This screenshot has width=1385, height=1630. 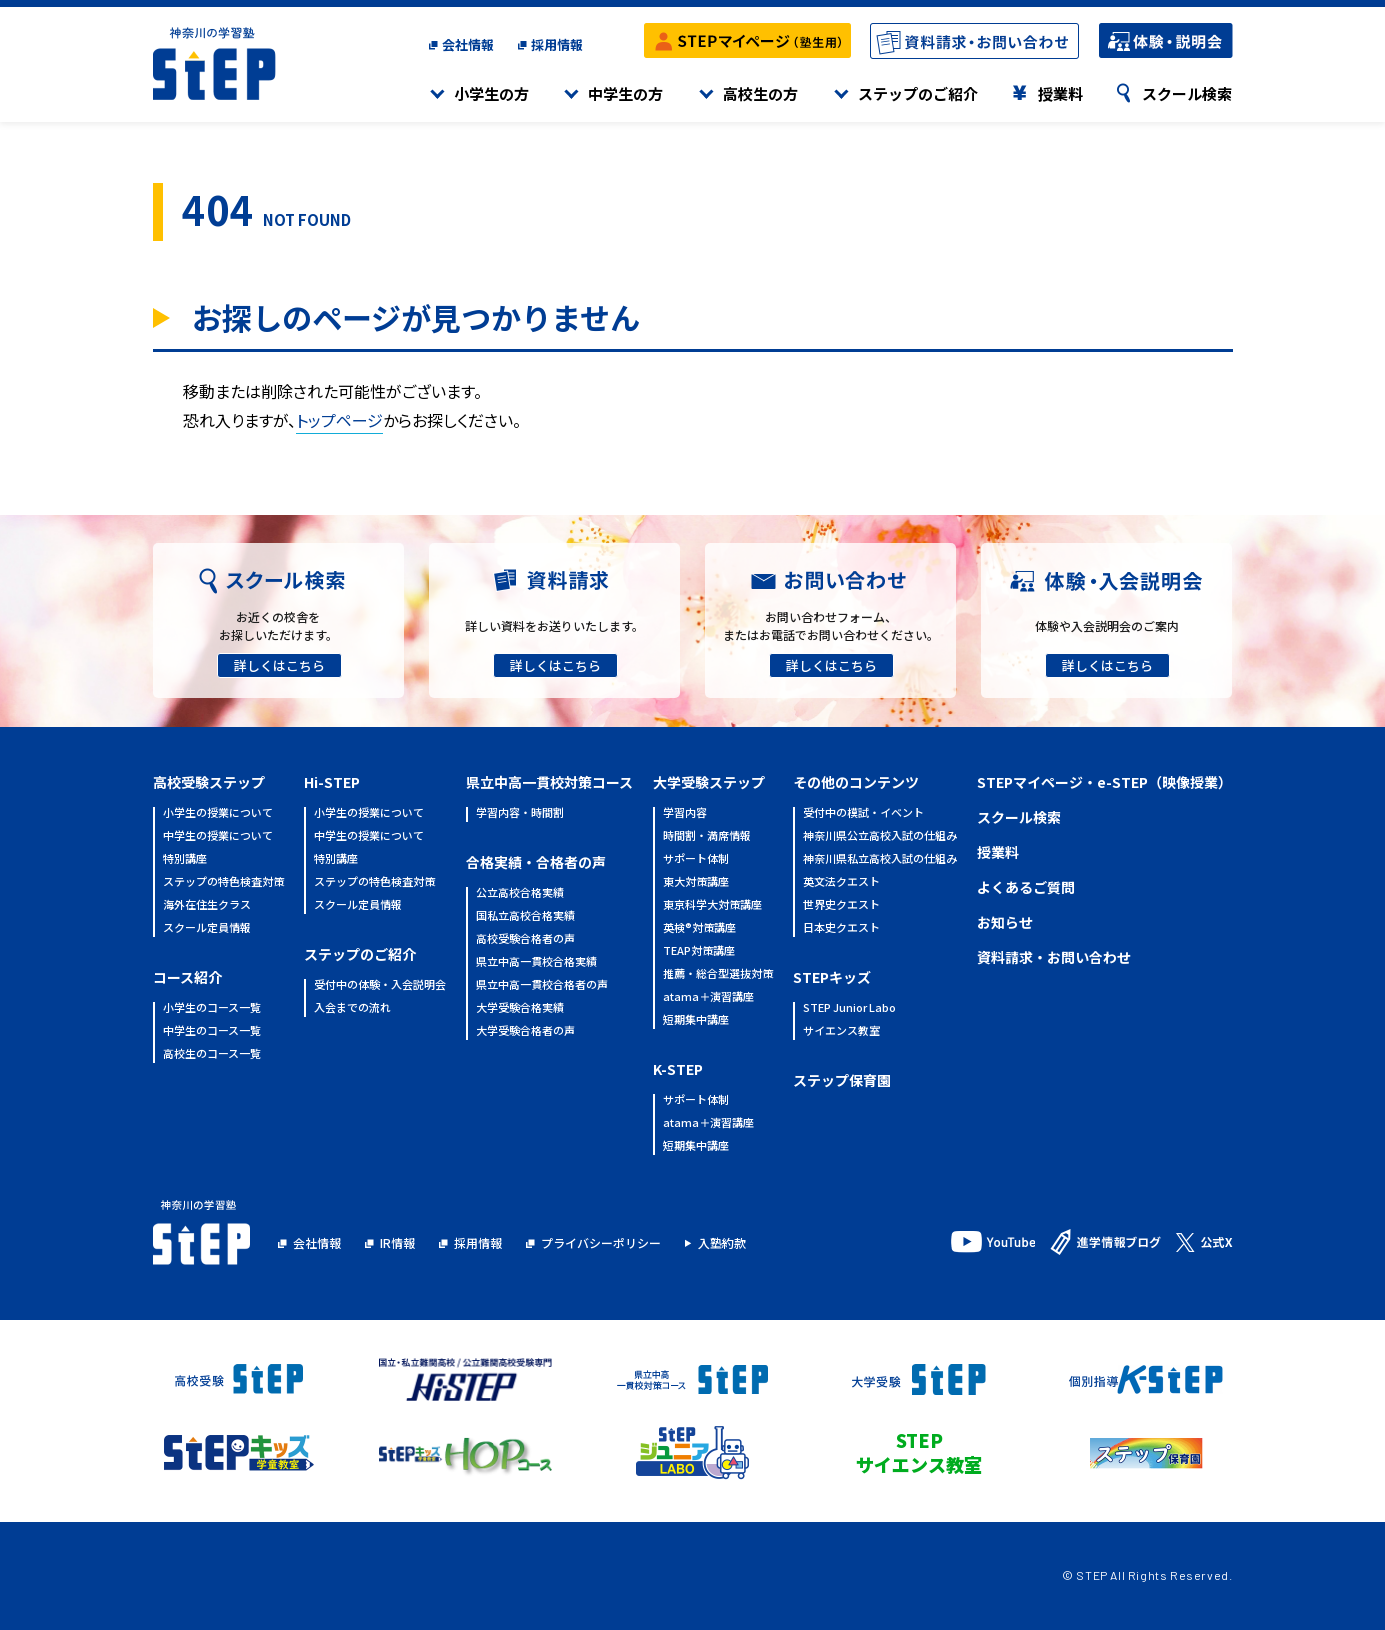 What do you see at coordinates (699, 928) in the screenshot?
I see `英検®対策講座` at bounding box center [699, 928].